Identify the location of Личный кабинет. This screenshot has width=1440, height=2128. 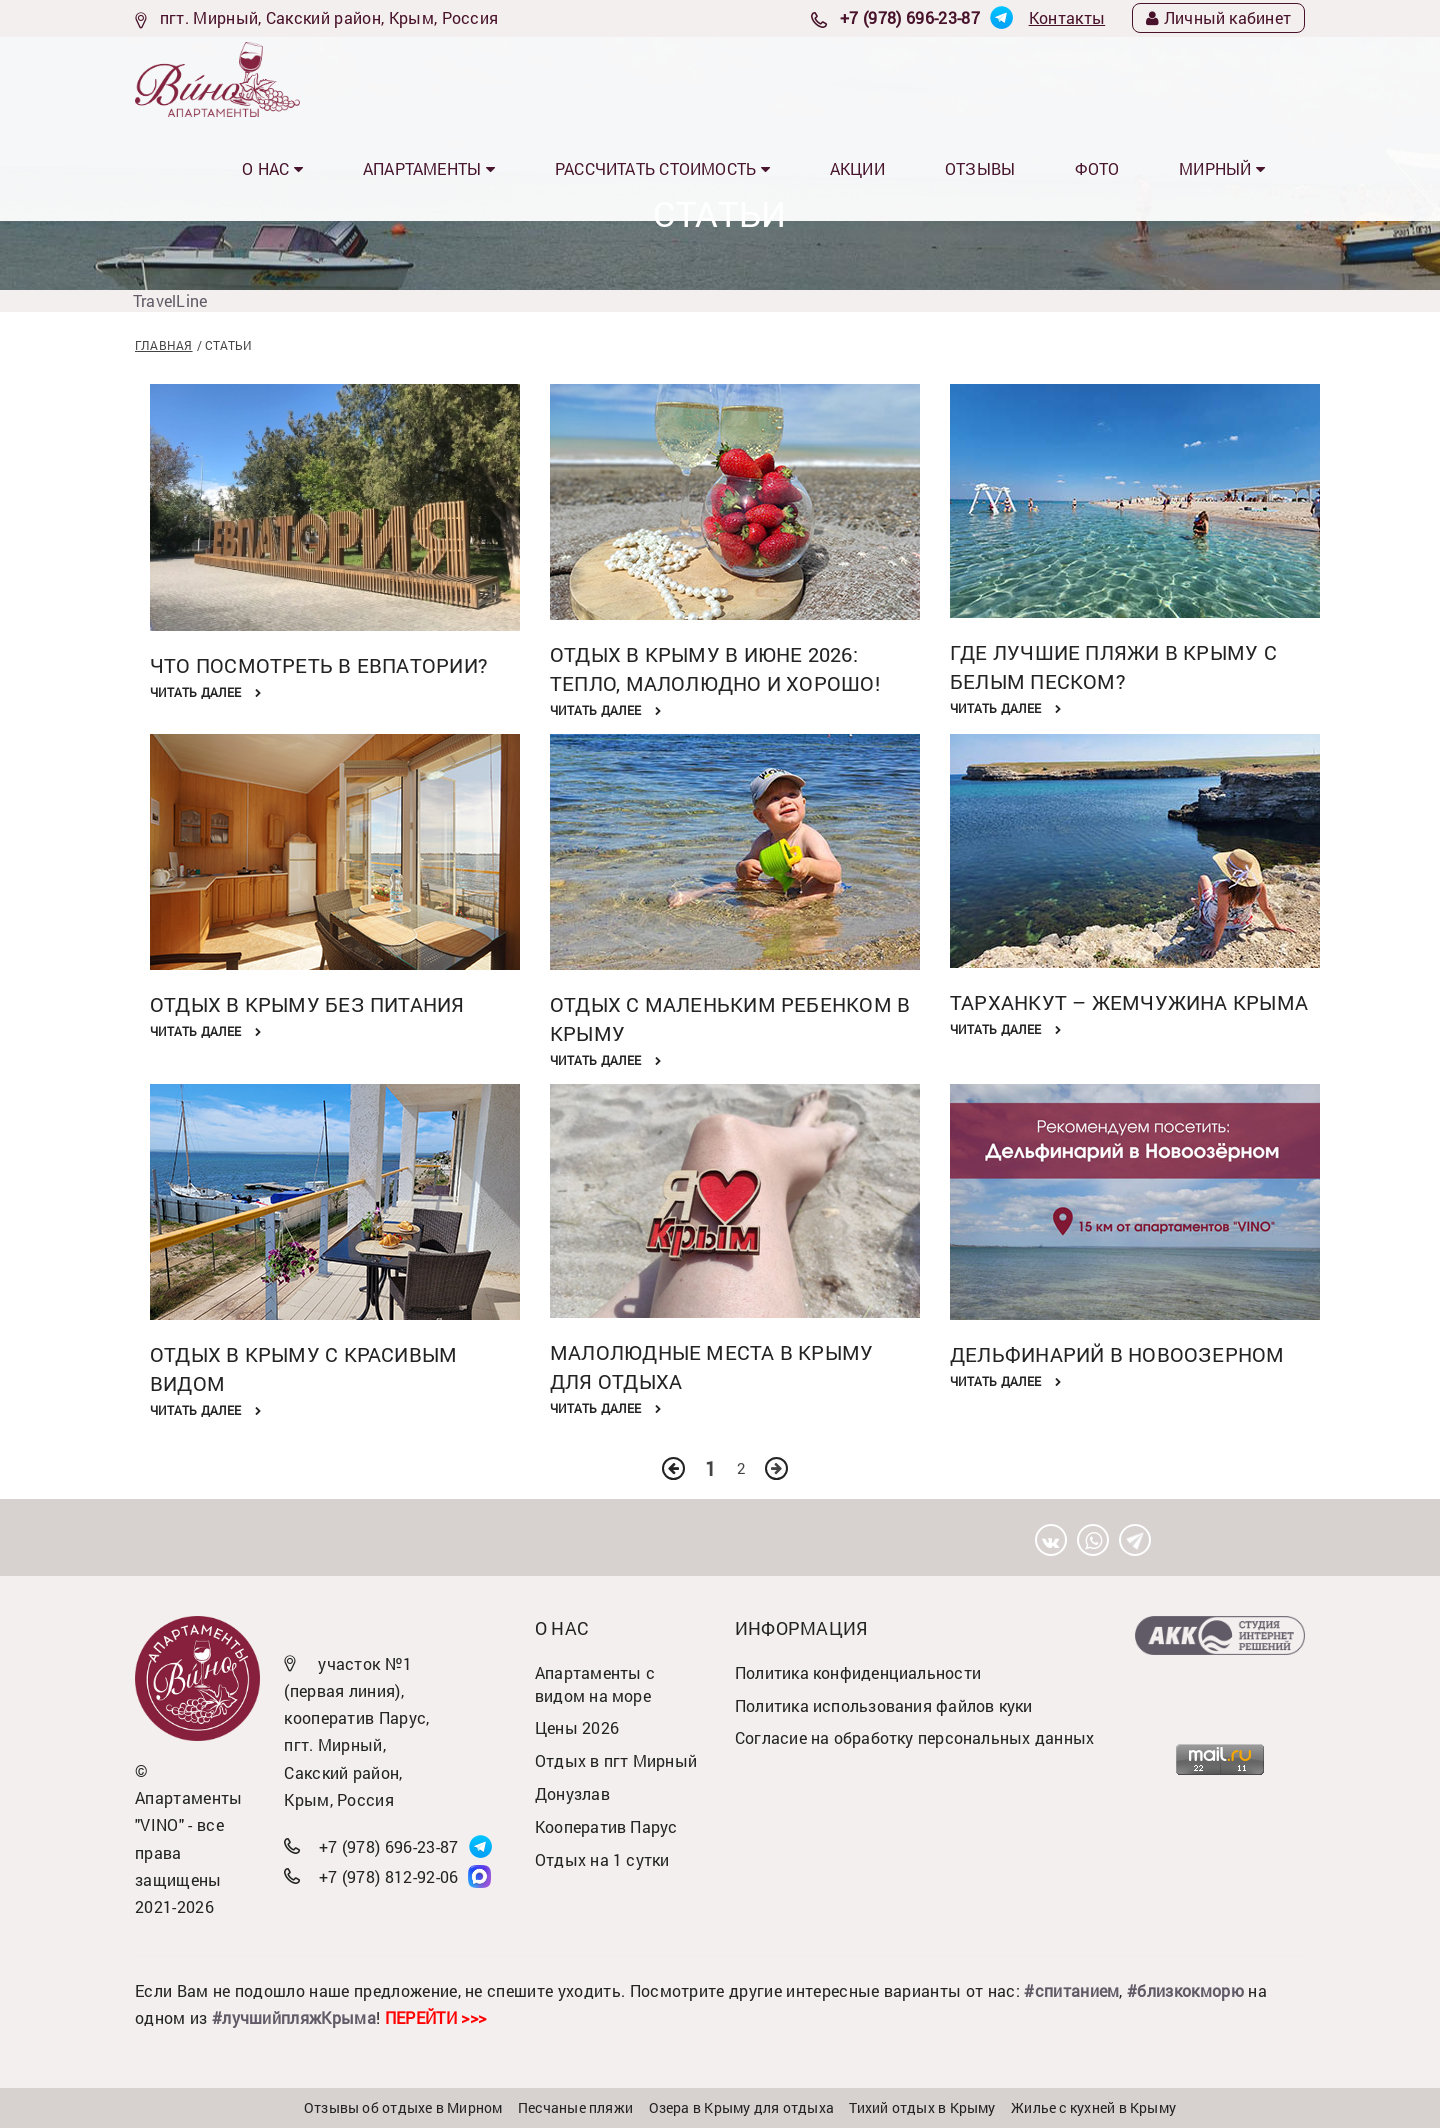
(1218, 17).